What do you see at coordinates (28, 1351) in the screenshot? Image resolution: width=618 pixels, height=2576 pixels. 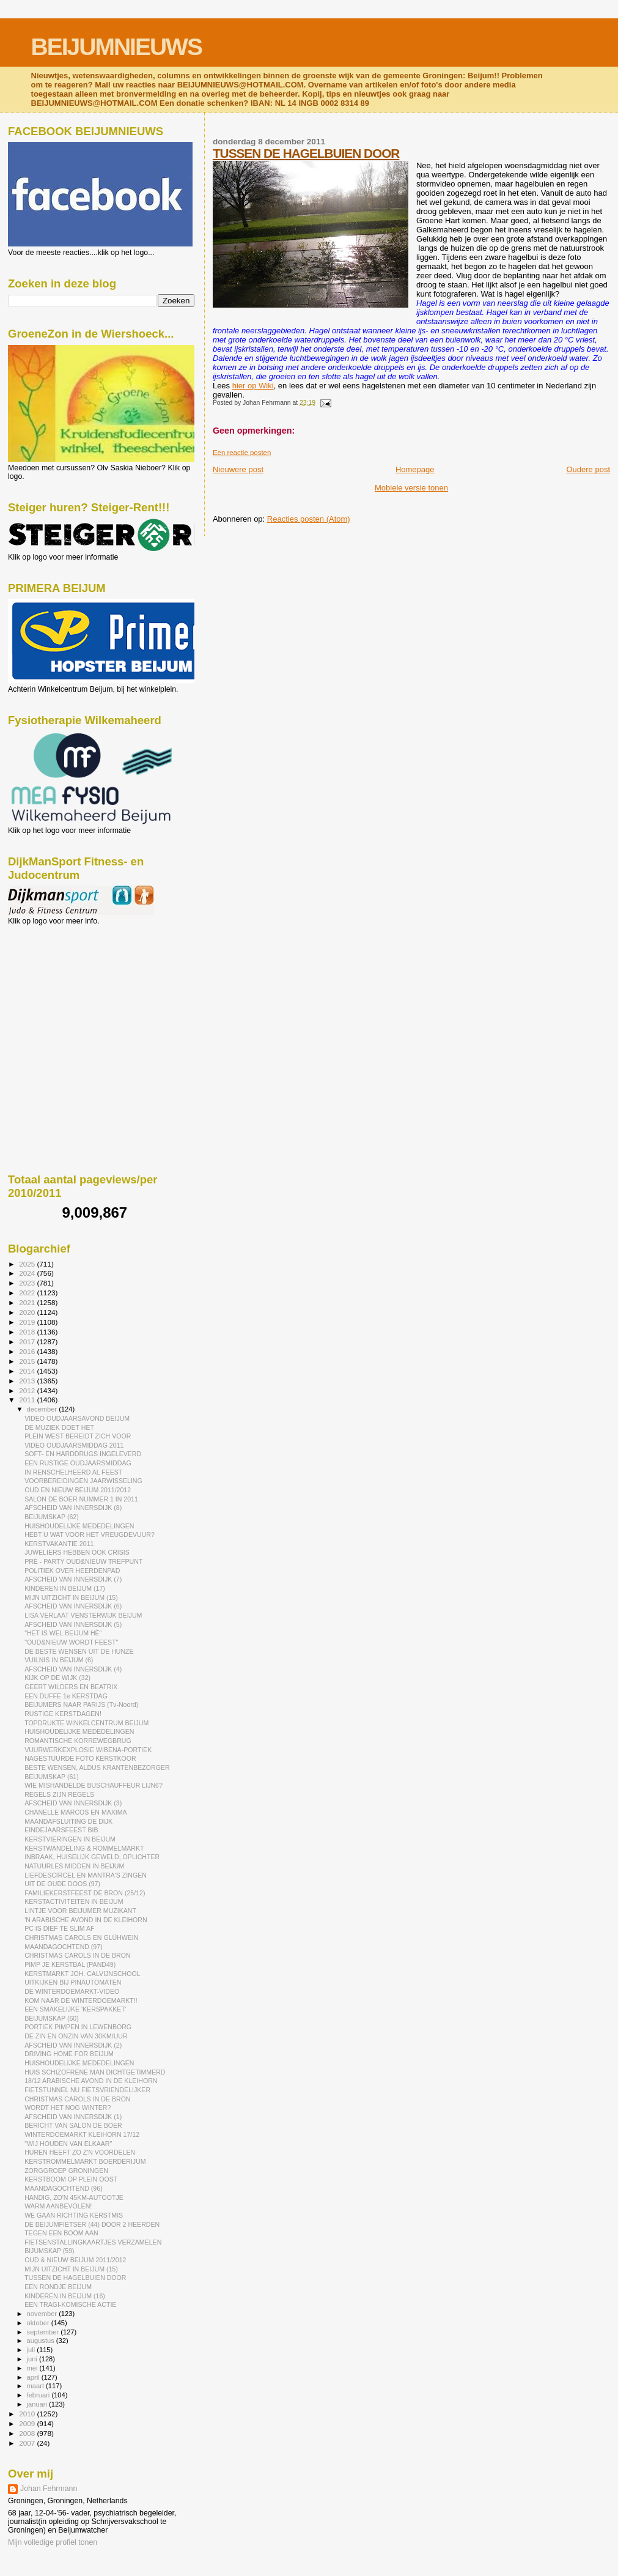 I see `2016` at bounding box center [28, 1351].